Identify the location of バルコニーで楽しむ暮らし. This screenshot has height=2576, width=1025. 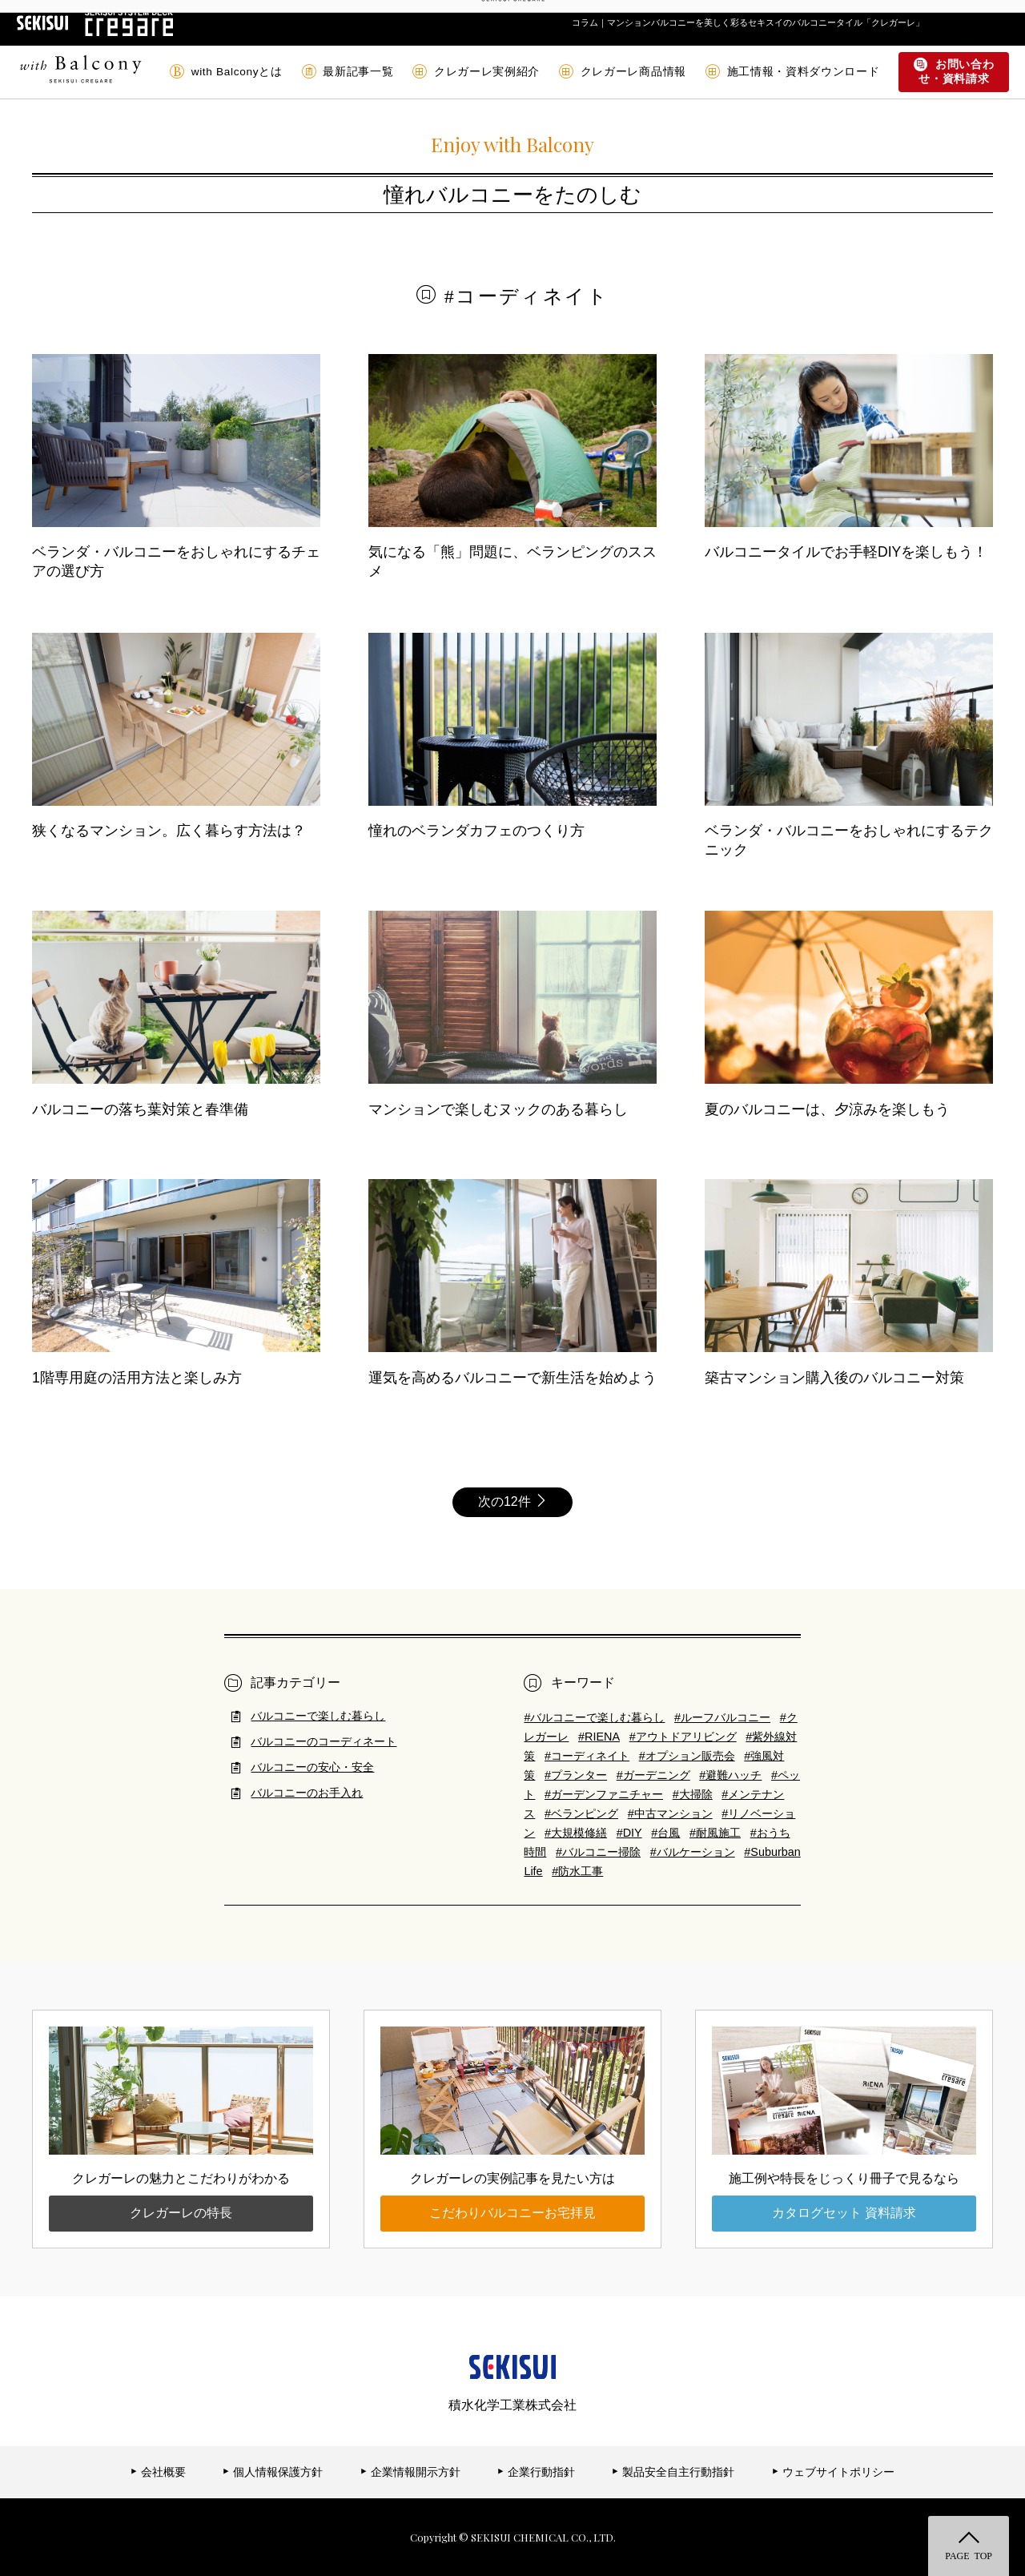
(318, 1715).